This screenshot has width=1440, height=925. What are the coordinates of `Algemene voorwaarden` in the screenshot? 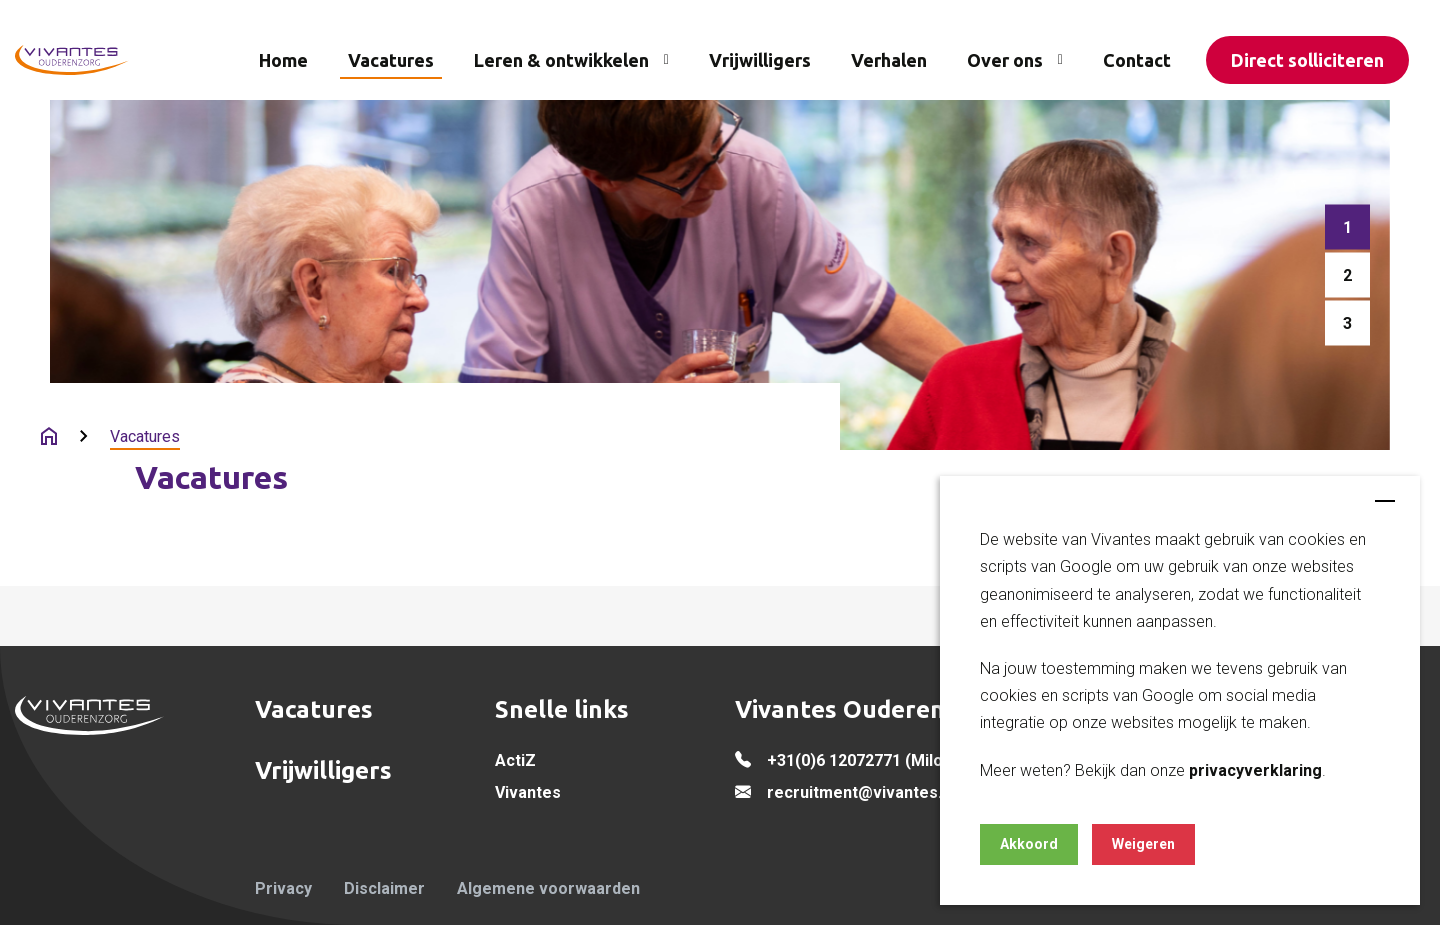 It's located at (548, 888).